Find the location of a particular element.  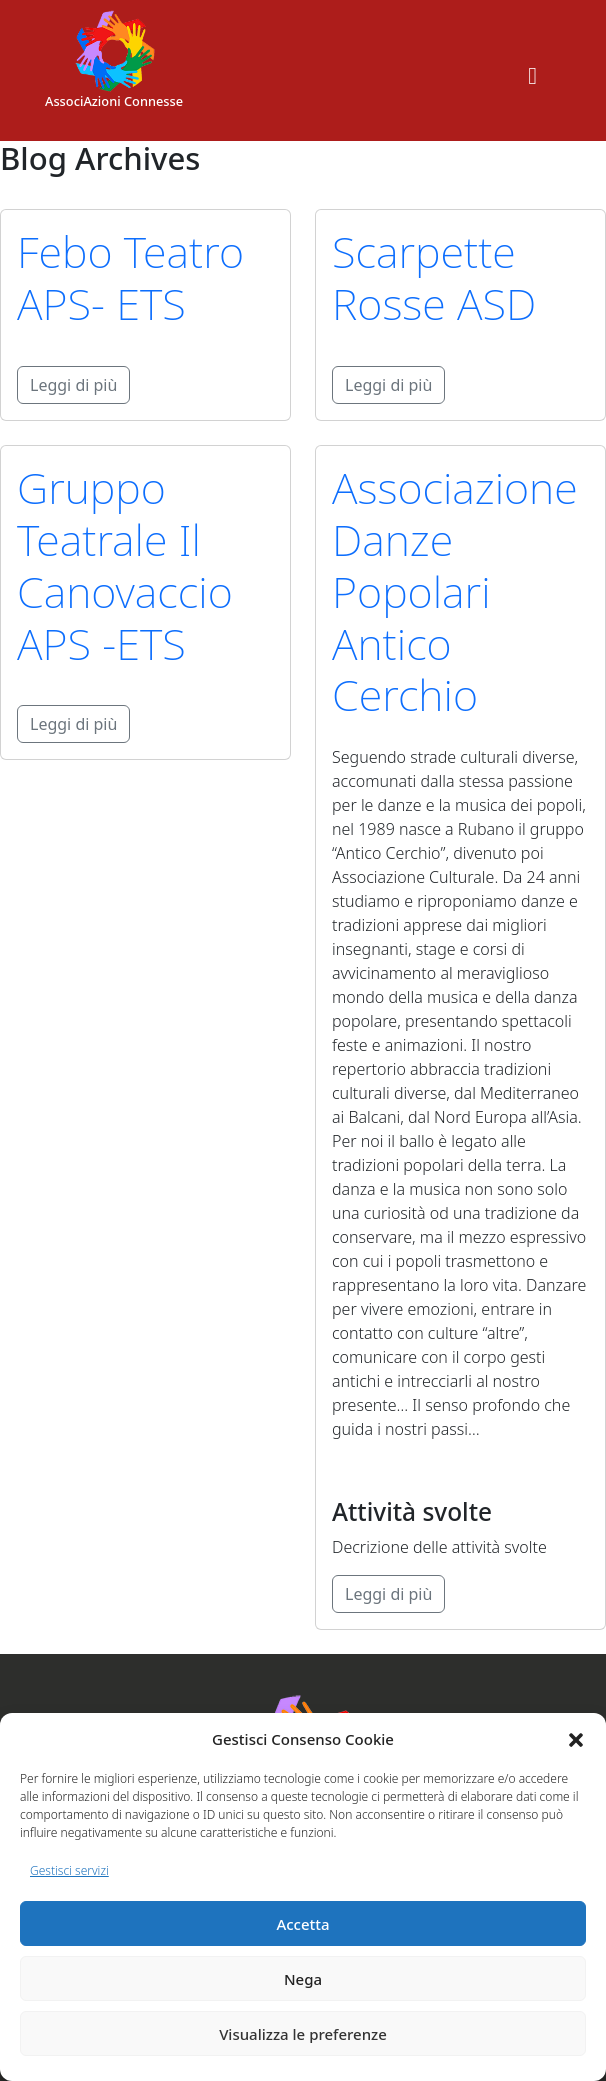

Associazione Danze Popolari Antico Cerchio is located at coordinates (455, 591).